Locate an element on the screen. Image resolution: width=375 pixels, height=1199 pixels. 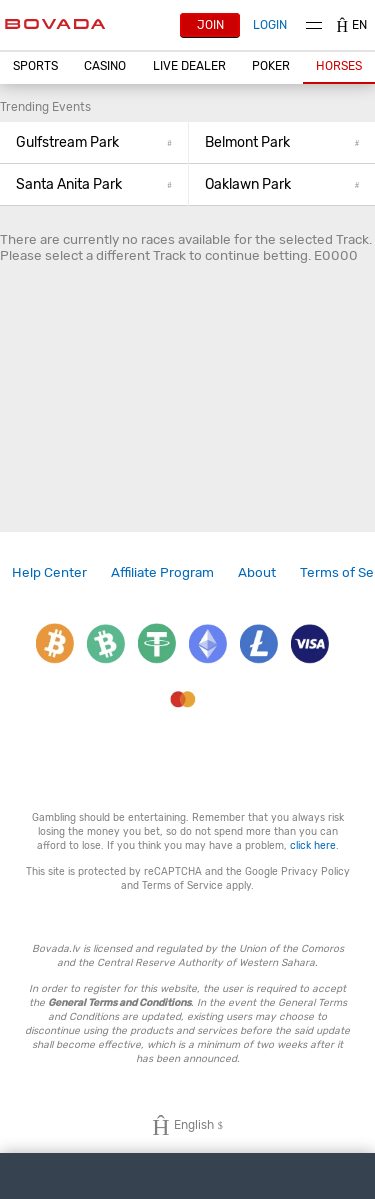
Trending Events is located at coordinates (45, 107).